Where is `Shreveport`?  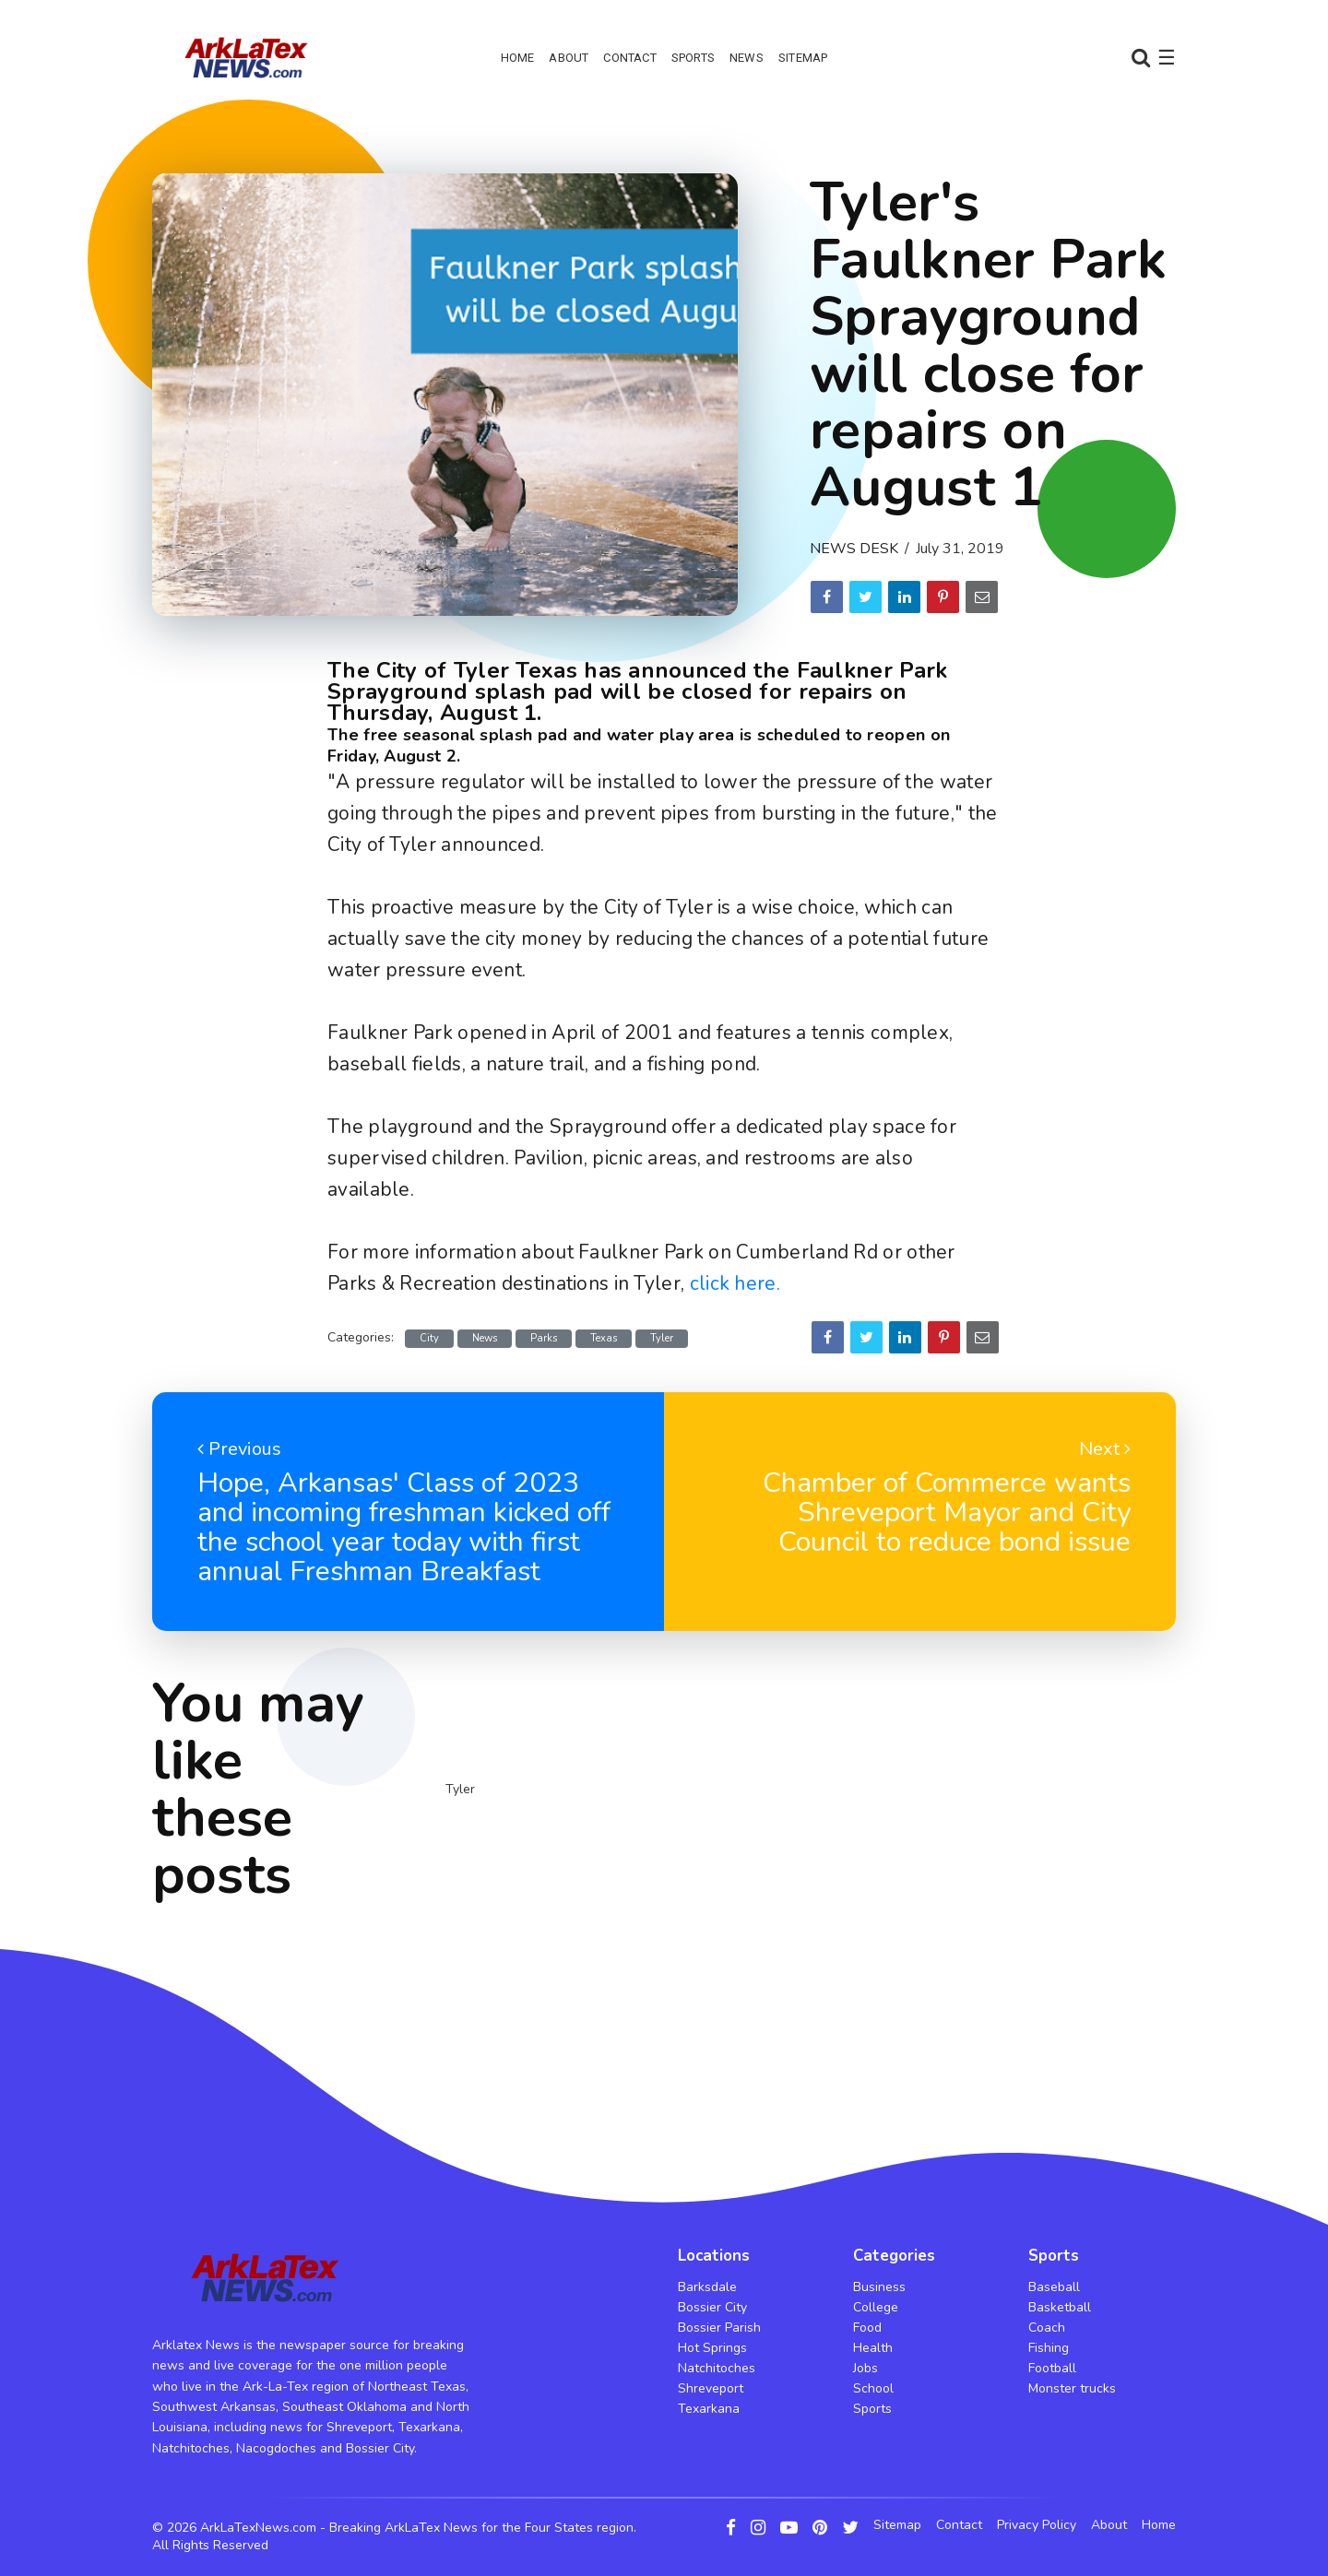
Shreveport is located at coordinates (710, 2388).